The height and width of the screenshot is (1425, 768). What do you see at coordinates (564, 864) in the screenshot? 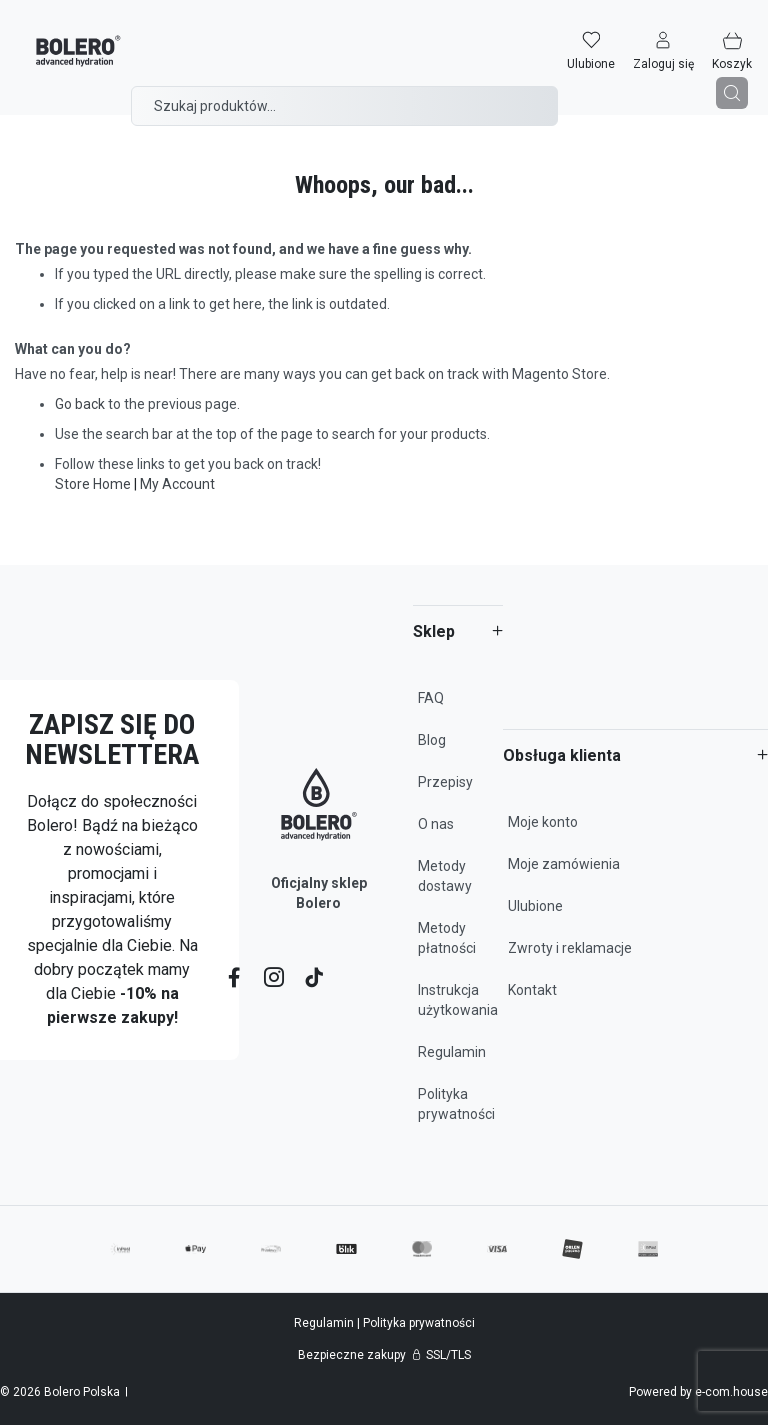
I see `Moje zamówienia` at bounding box center [564, 864].